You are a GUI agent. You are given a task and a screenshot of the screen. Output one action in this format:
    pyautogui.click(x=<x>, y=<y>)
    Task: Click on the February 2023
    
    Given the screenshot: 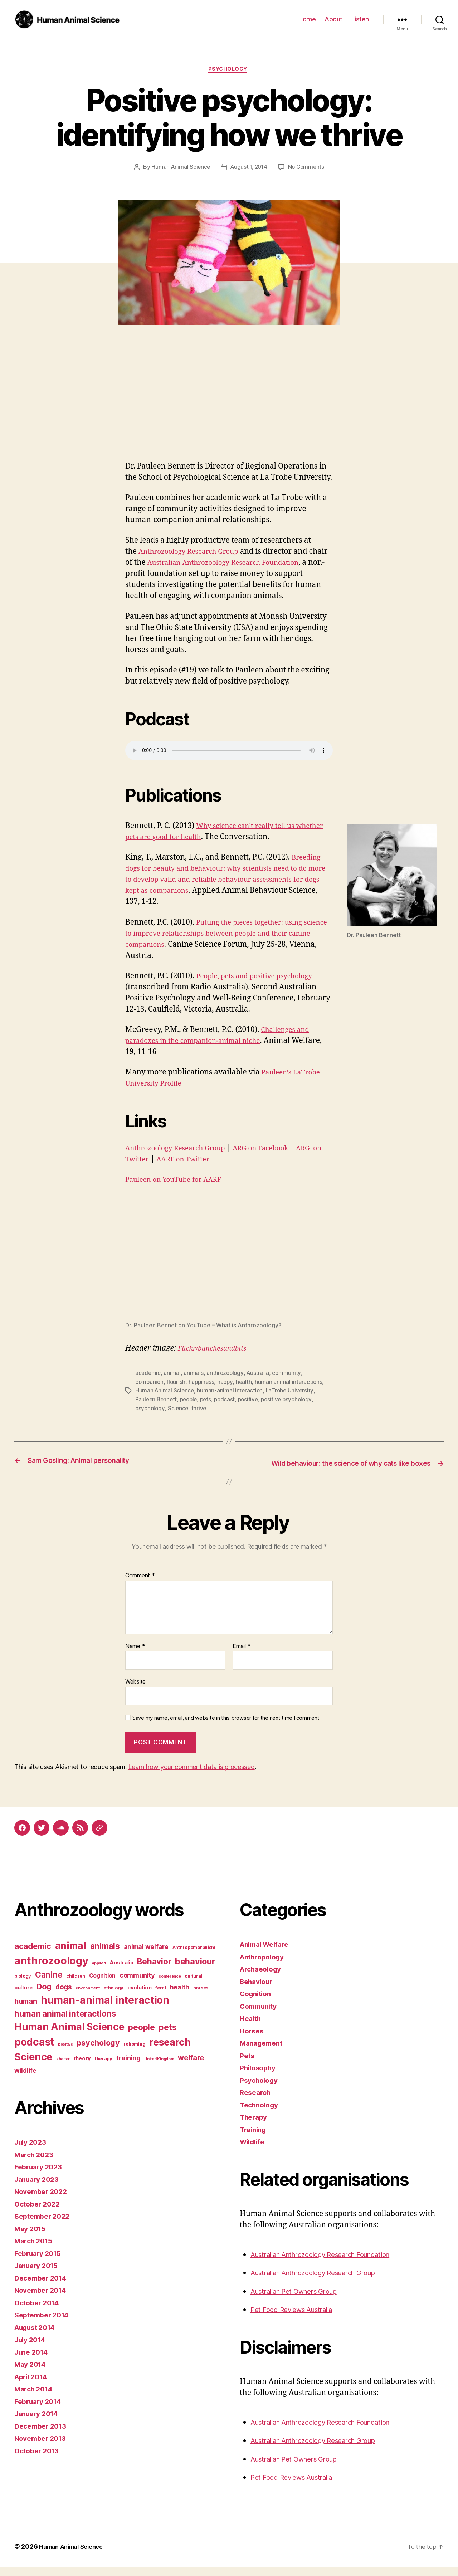 What is the action you would take?
    pyautogui.click(x=40, y=2175)
    